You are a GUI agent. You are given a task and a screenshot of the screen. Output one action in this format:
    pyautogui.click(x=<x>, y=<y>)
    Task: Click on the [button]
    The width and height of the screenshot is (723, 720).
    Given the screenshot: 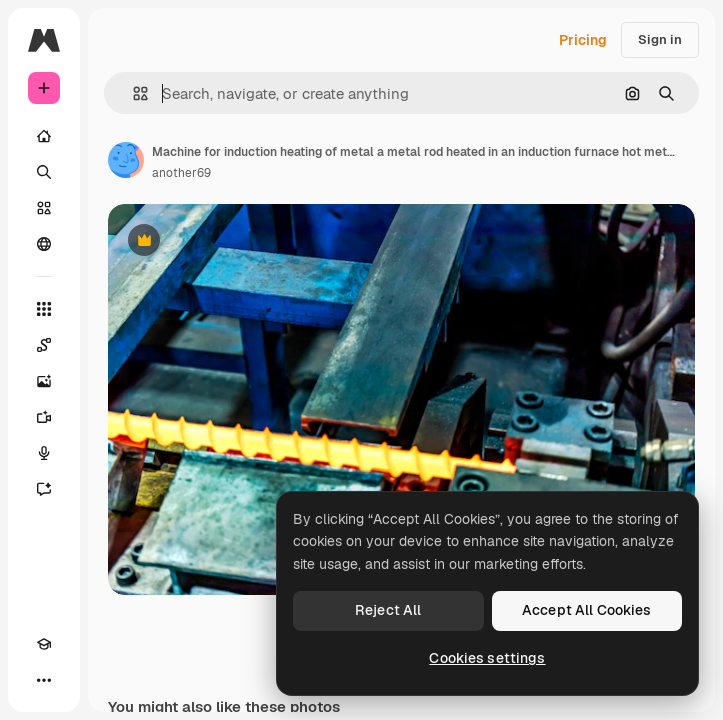 What is the action you would take?
    pyautogui.click(x=132, y=93)
    